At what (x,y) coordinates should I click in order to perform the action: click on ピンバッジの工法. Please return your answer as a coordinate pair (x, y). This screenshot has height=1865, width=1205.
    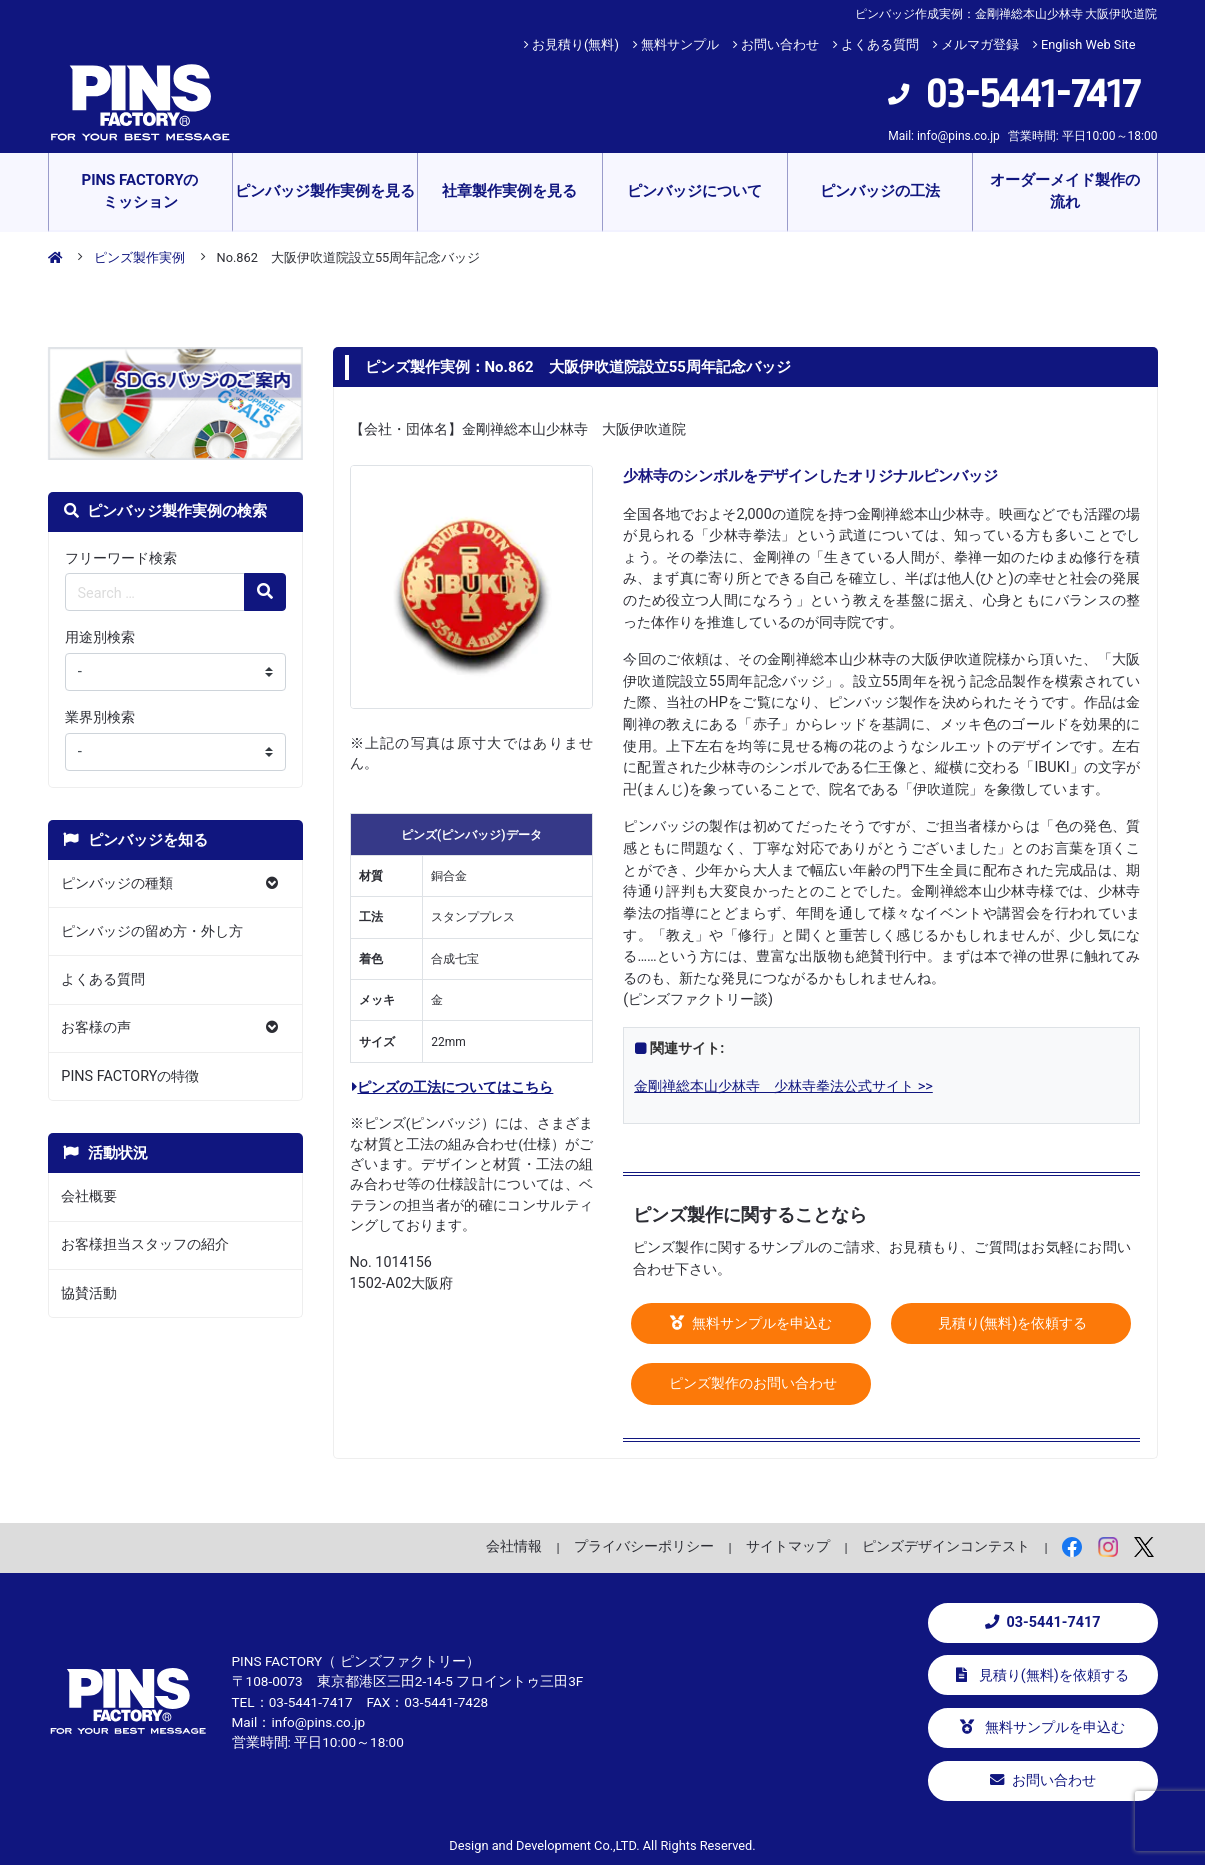
    Looking at the image, I should click on (880, 191).